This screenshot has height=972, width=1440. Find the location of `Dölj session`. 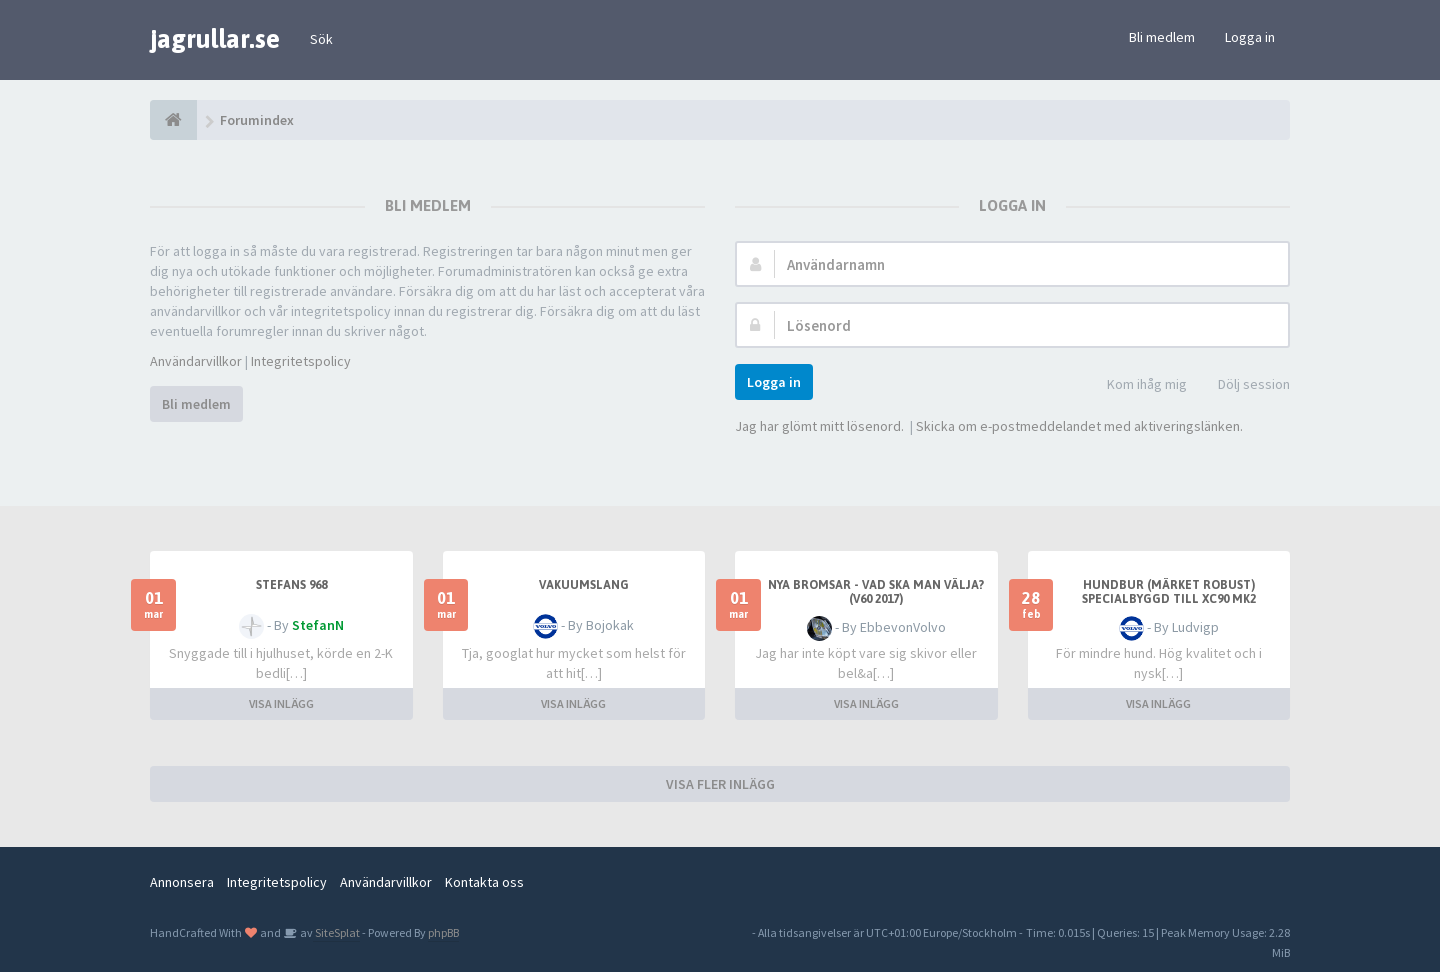

Dölj session is located at coordinates (1243, 385).